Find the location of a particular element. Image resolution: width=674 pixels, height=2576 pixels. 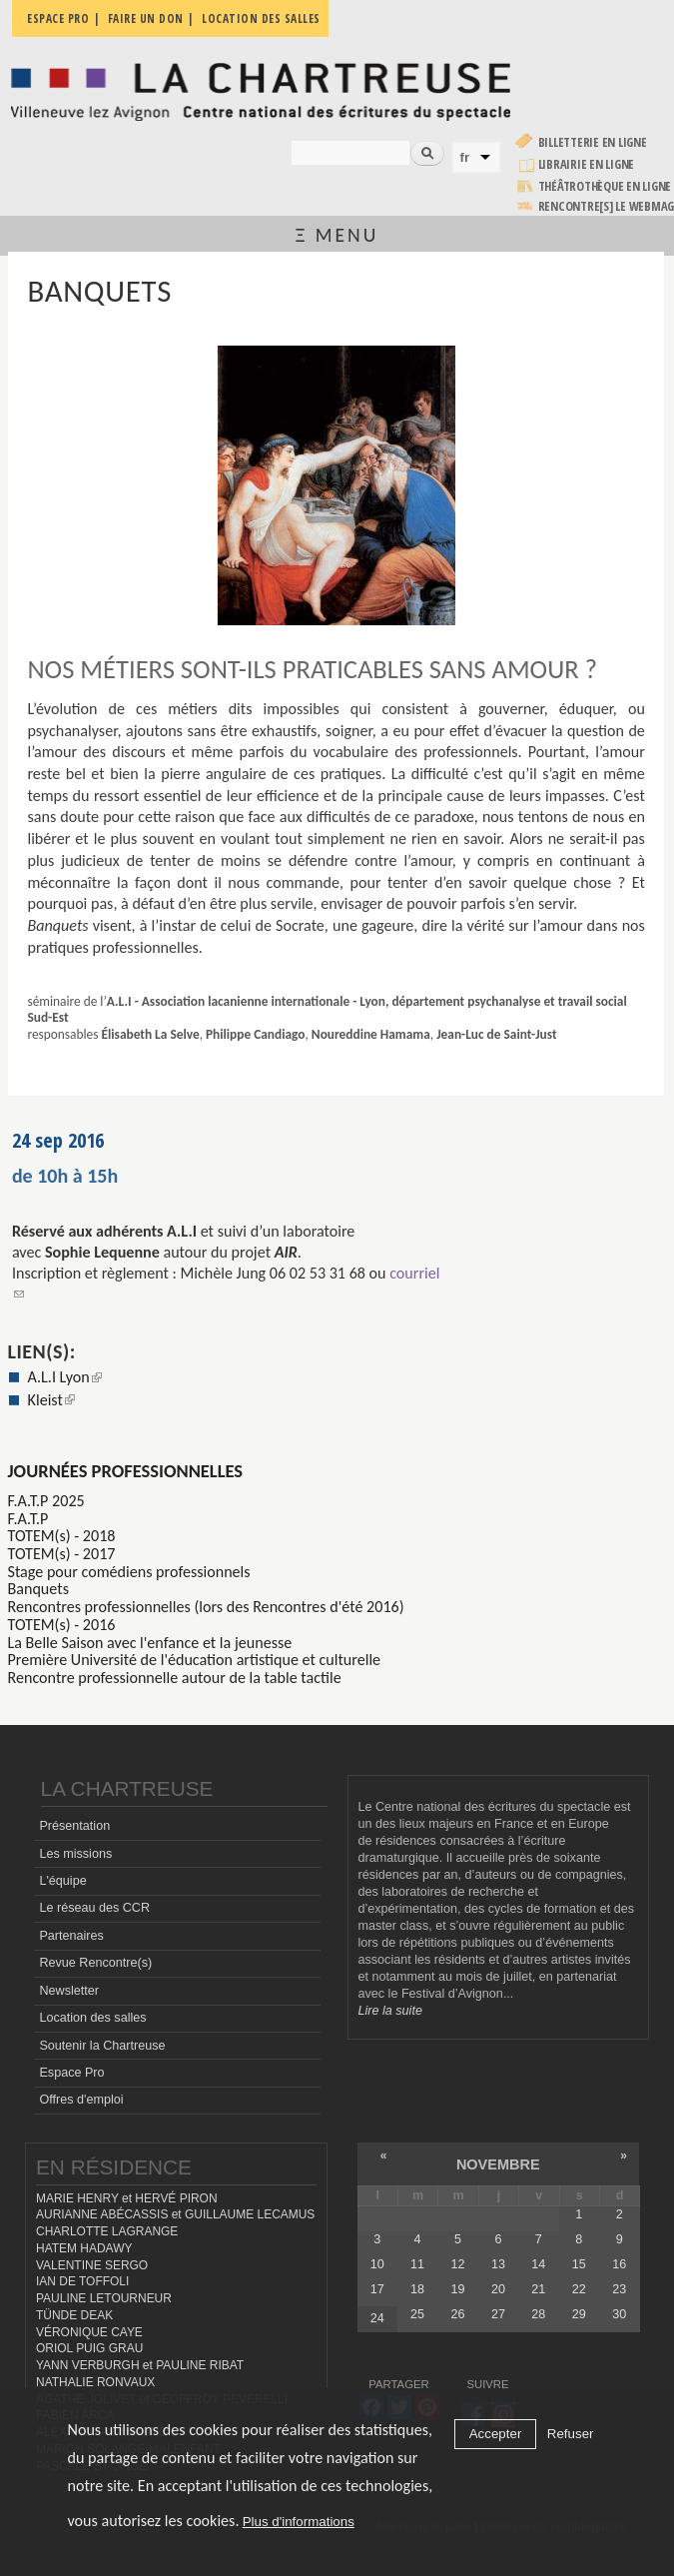

F.A.T.P is located at coordinates (28, 1518).